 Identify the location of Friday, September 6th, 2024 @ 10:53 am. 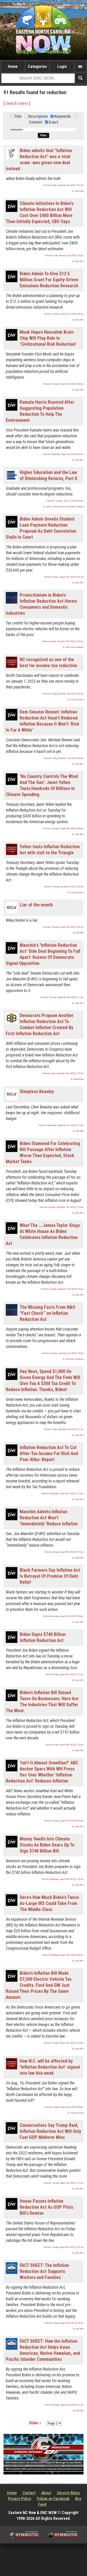
(68, 185).